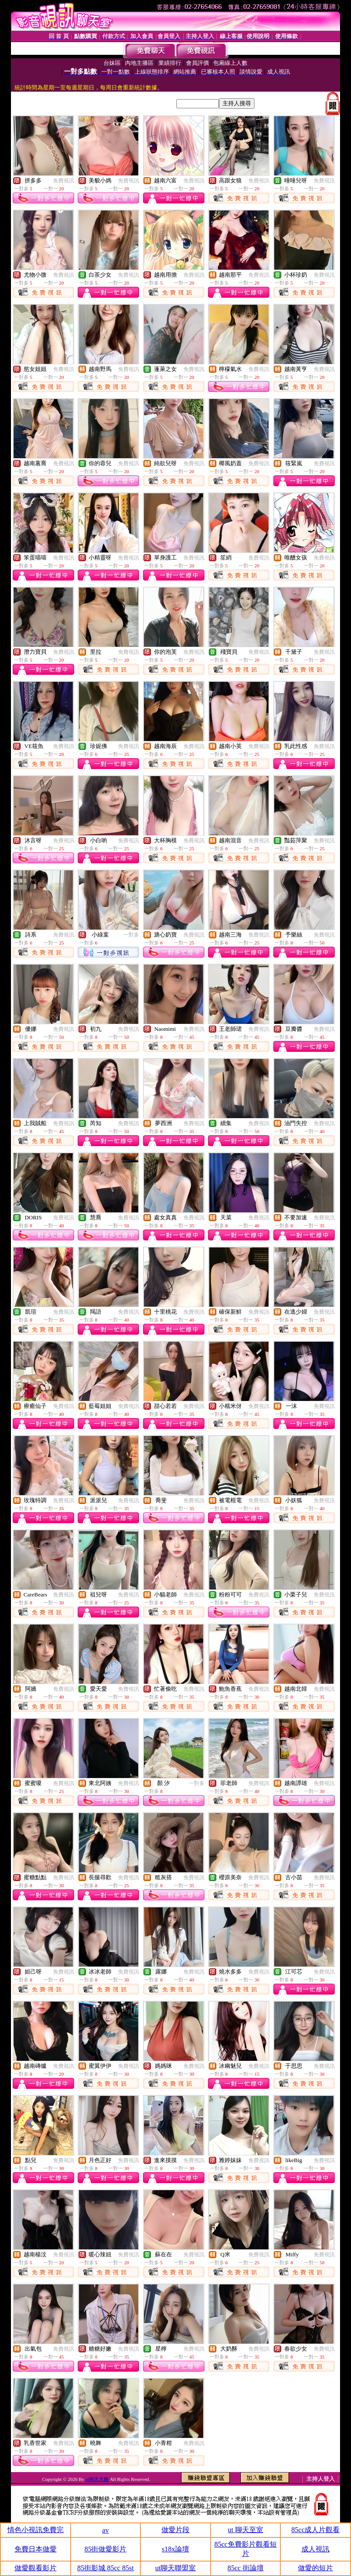 The height and width of the screenshot is (2576, 351). I want to click on ut聊天大廳, so click(98, 2479).